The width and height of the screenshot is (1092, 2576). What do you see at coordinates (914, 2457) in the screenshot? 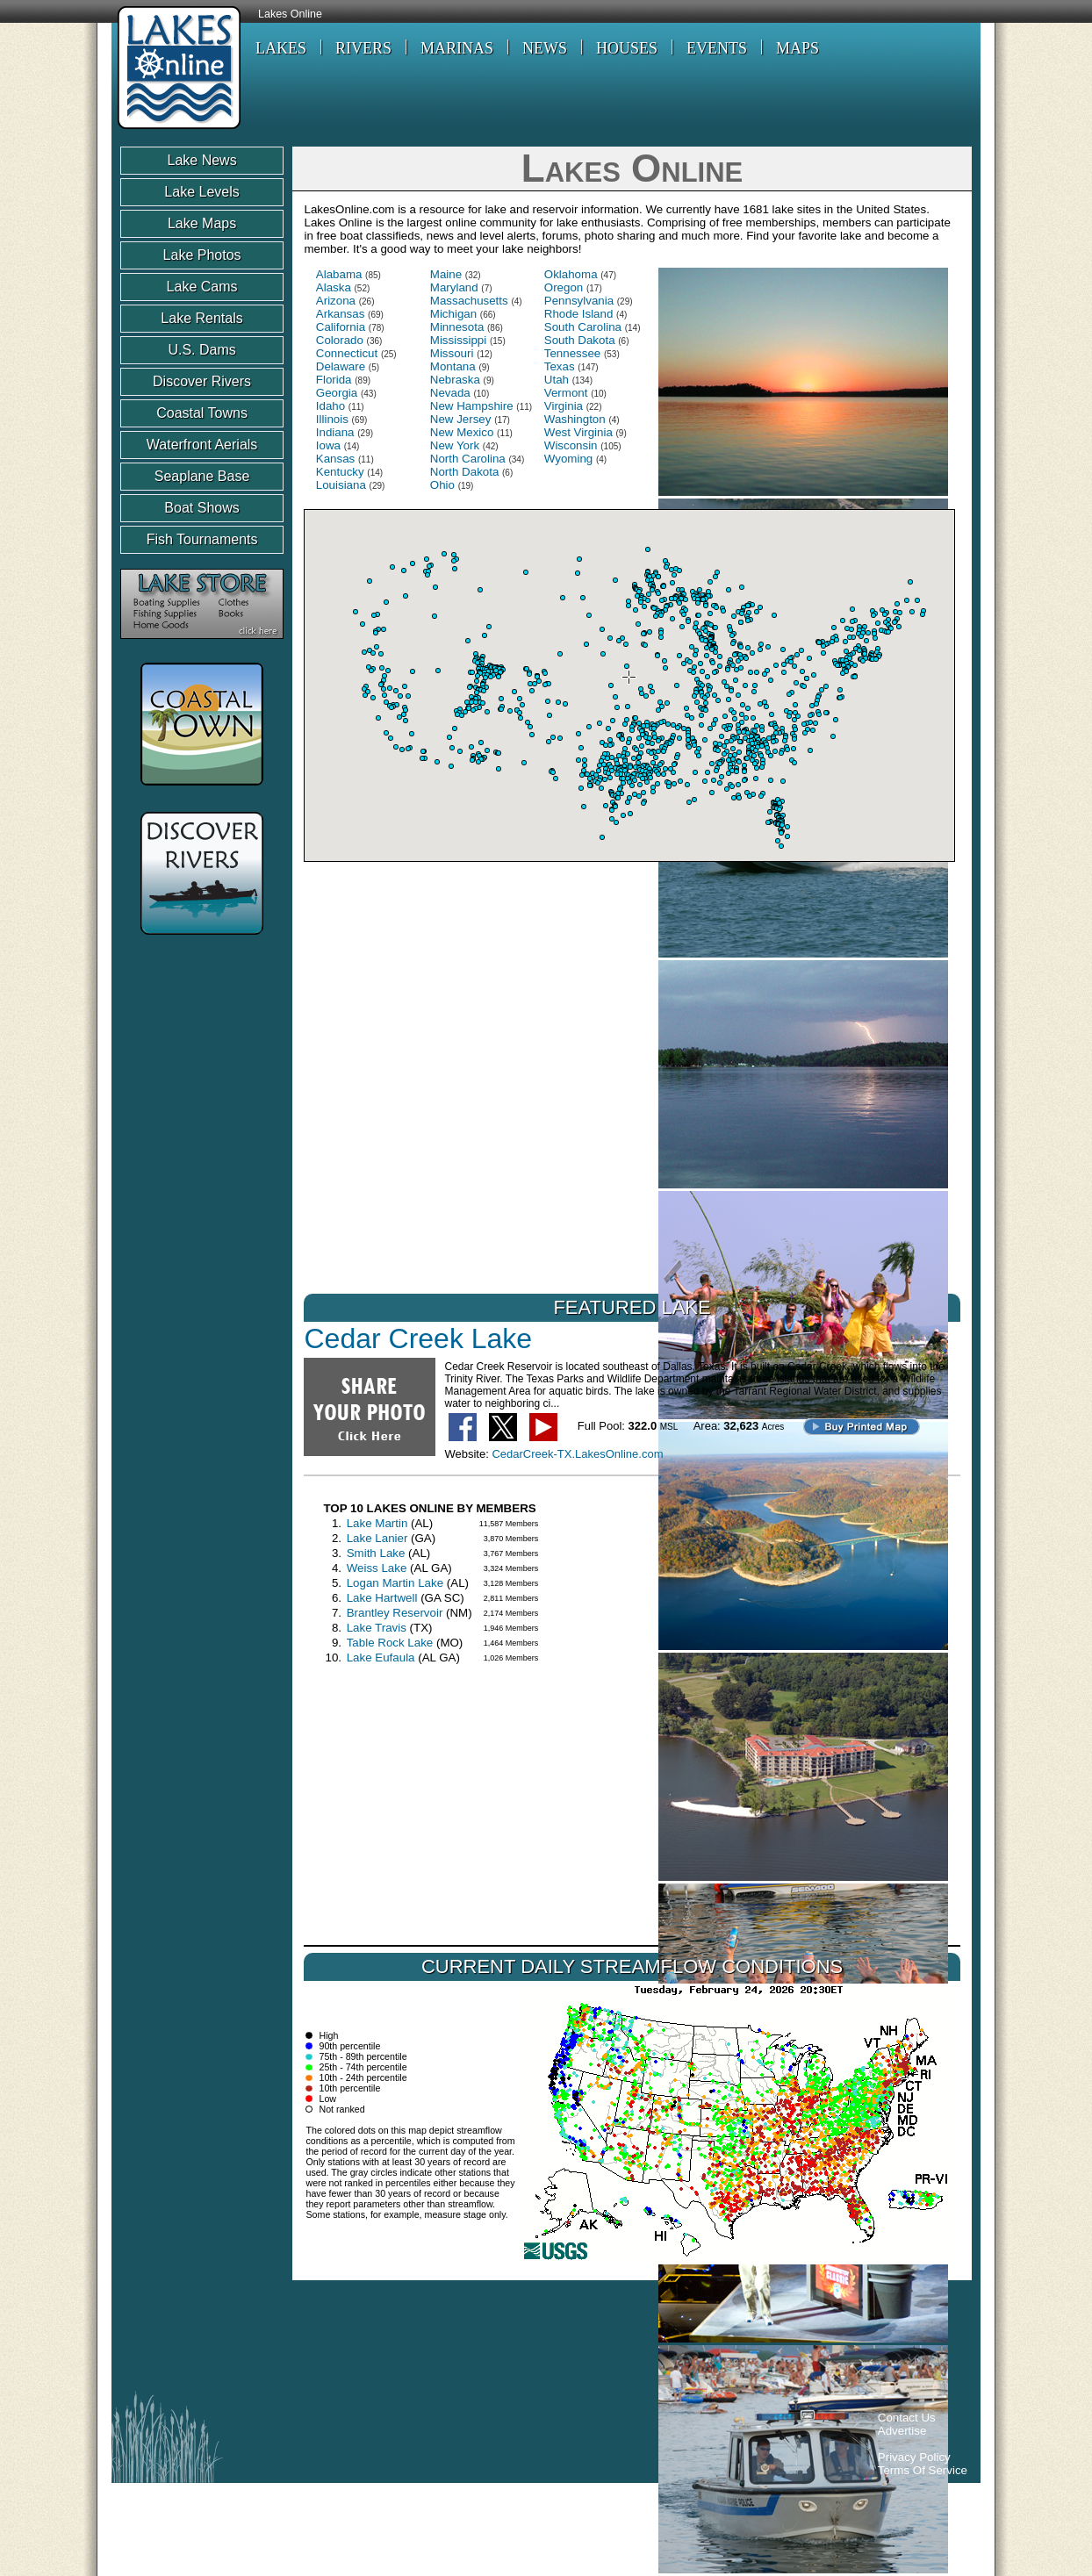
I see `Privacy Policy` at bounding box center [914, 2457].